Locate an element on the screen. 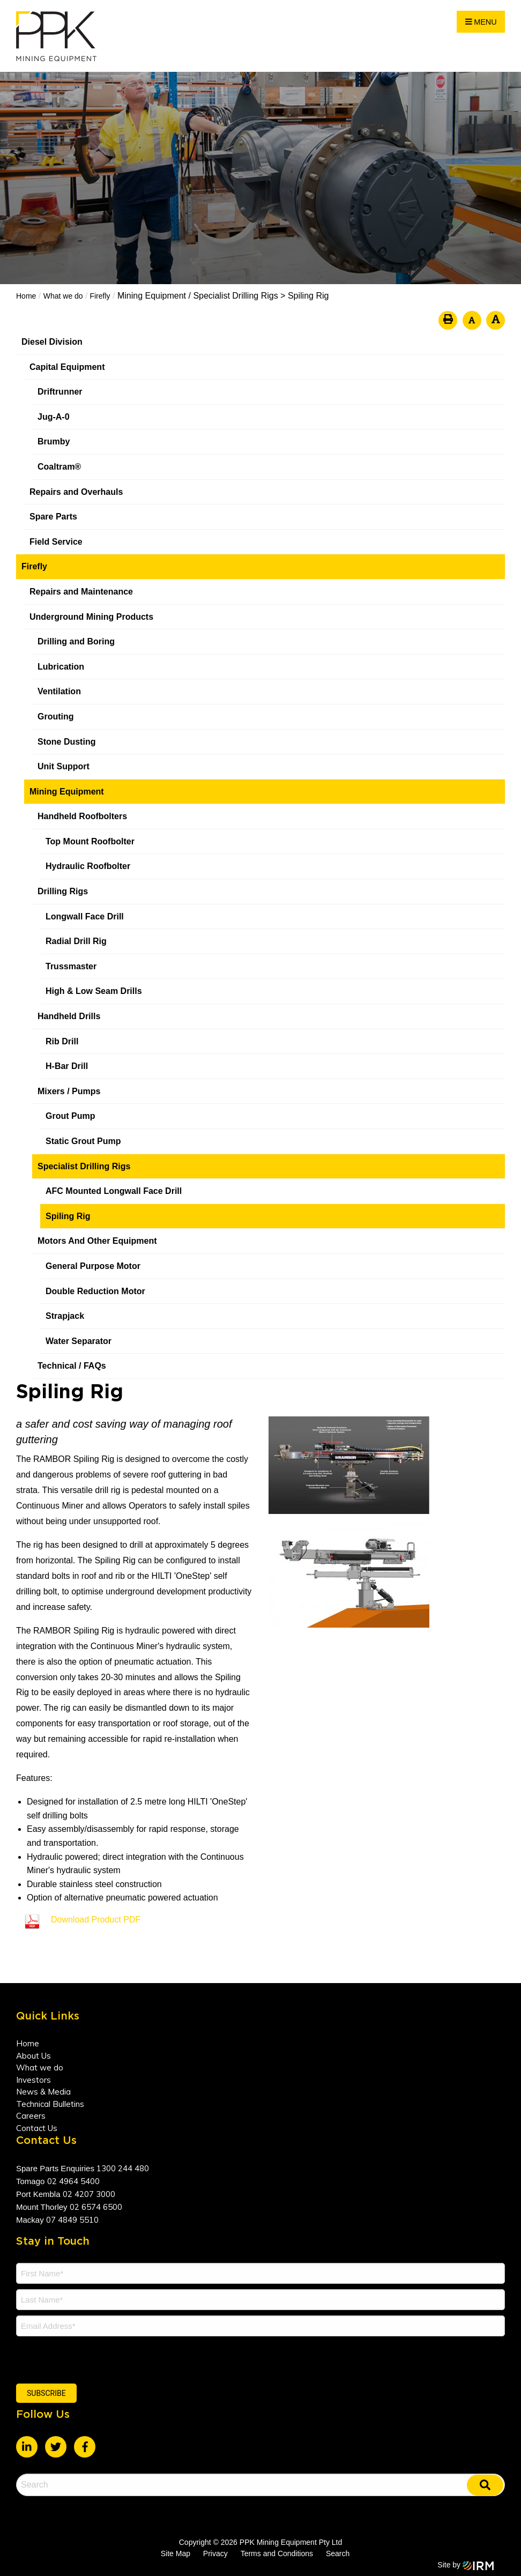 Image resolution: width=521 pixels, height=2576 pixels. Repairs and Maintenance is located at coordinates (81, 591).